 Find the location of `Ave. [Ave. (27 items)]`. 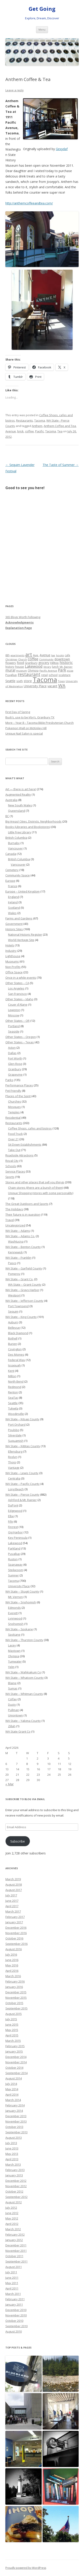

Ave. [Ave. (27 items)] is located at coordinates (36, 655).